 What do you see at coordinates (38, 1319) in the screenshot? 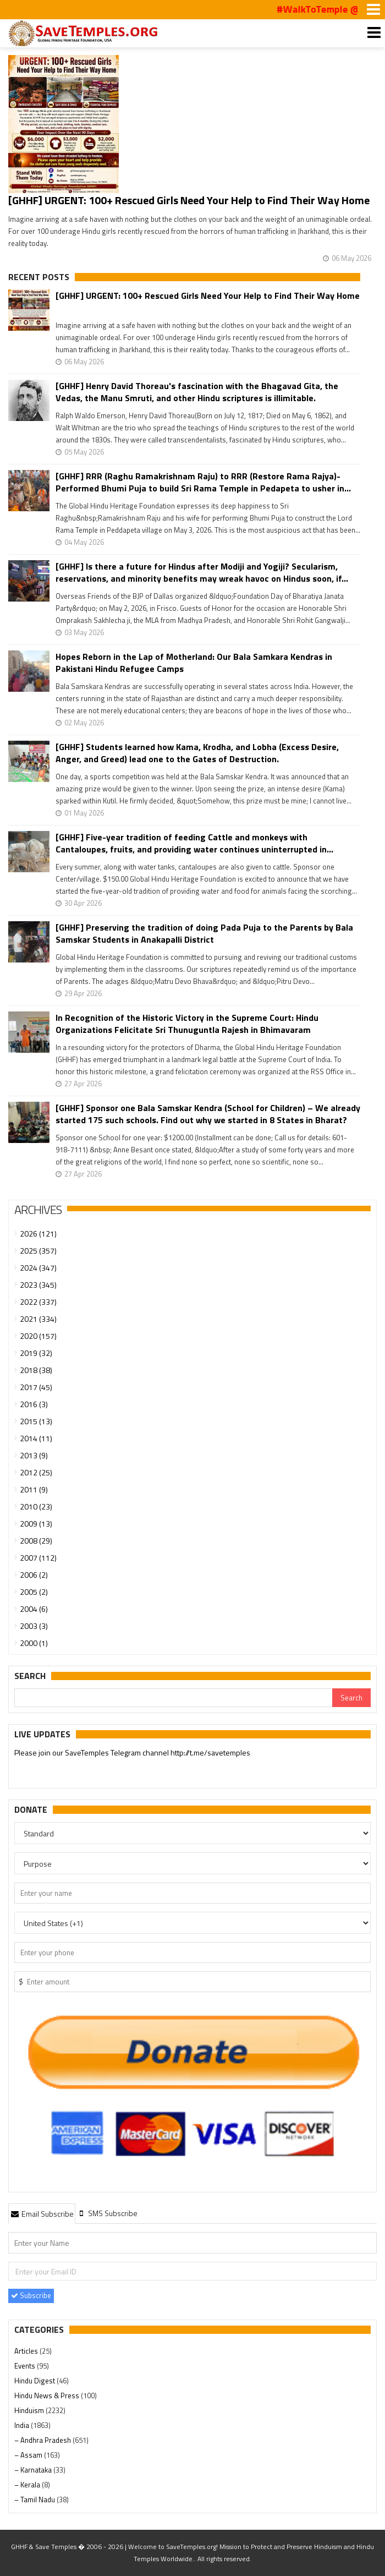
I see `2021 (334)` at bounding box center [38, 1319].